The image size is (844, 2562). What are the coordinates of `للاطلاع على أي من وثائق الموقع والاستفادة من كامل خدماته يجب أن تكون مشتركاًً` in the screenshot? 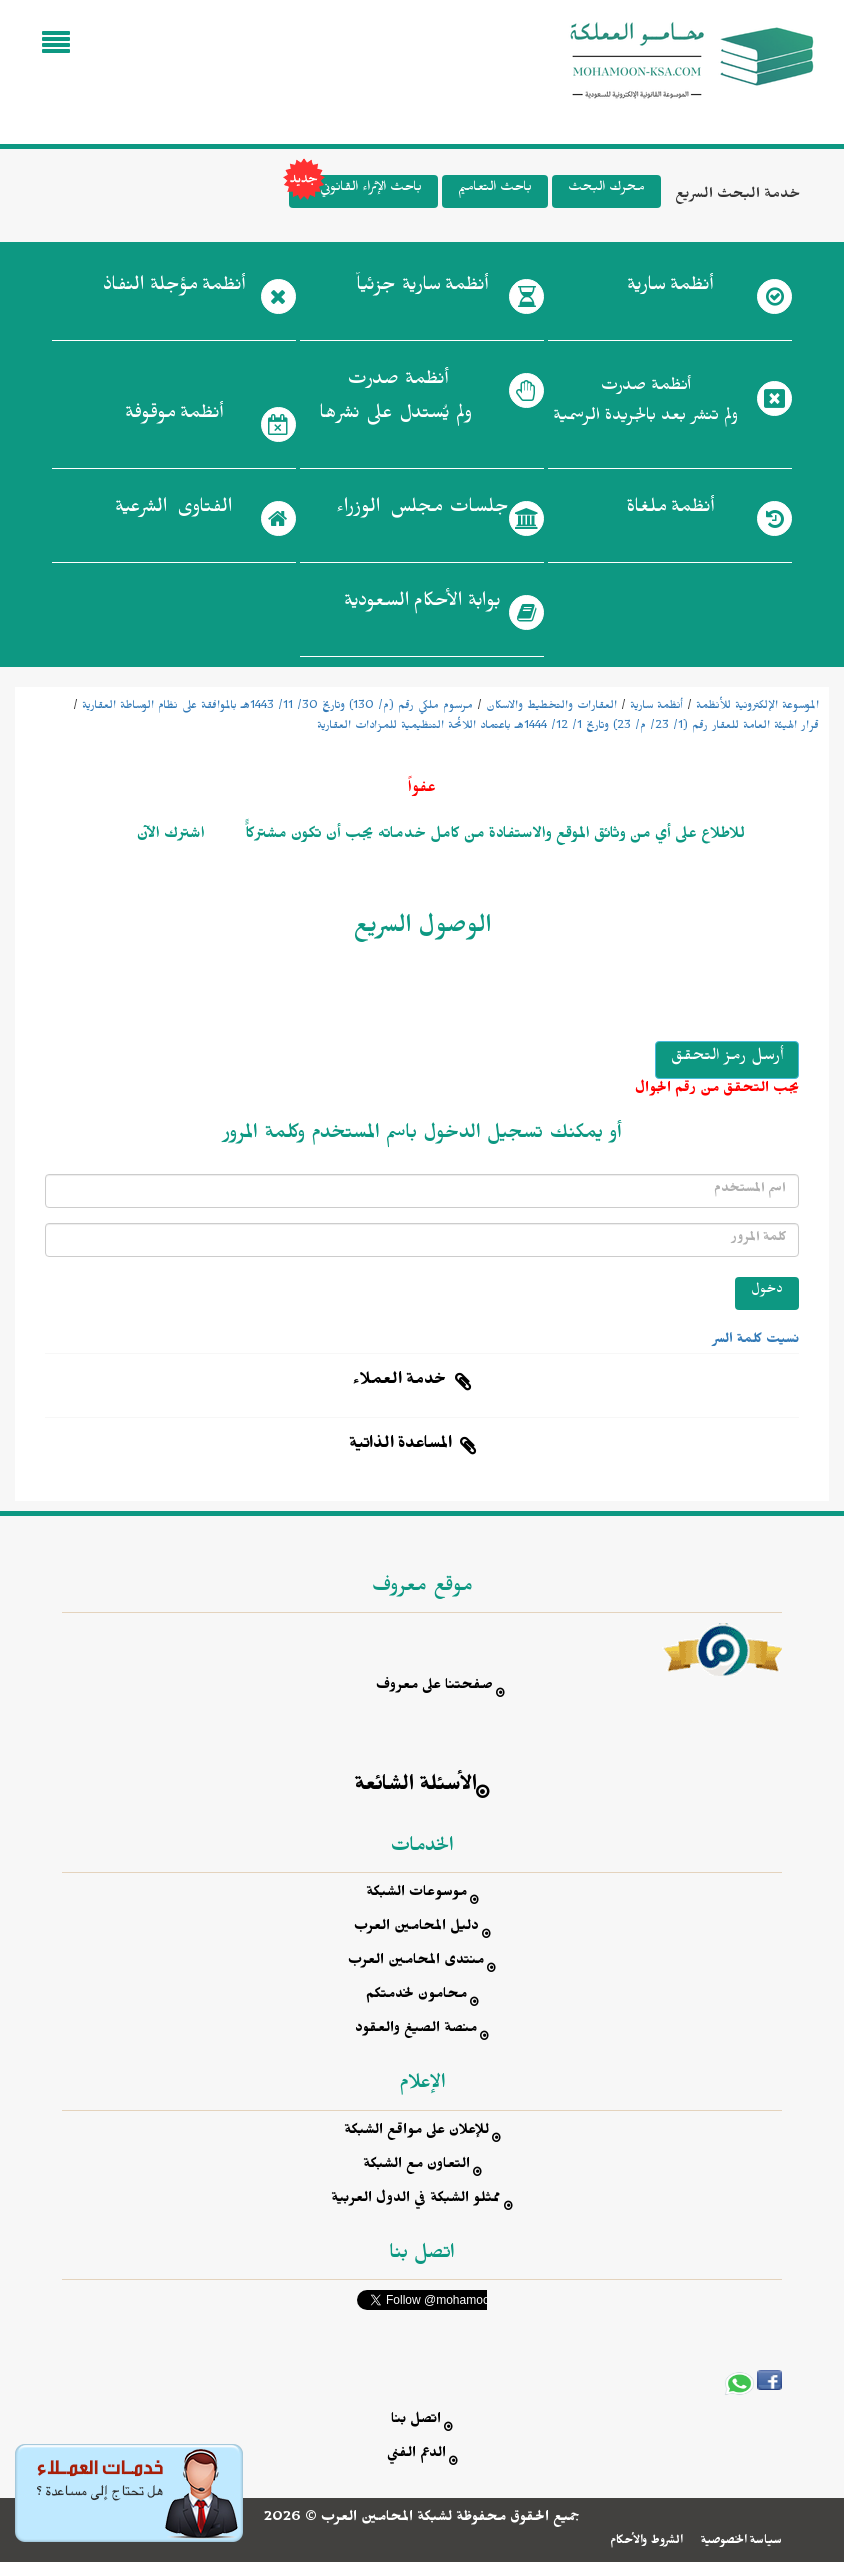 It's located at (493, 836).